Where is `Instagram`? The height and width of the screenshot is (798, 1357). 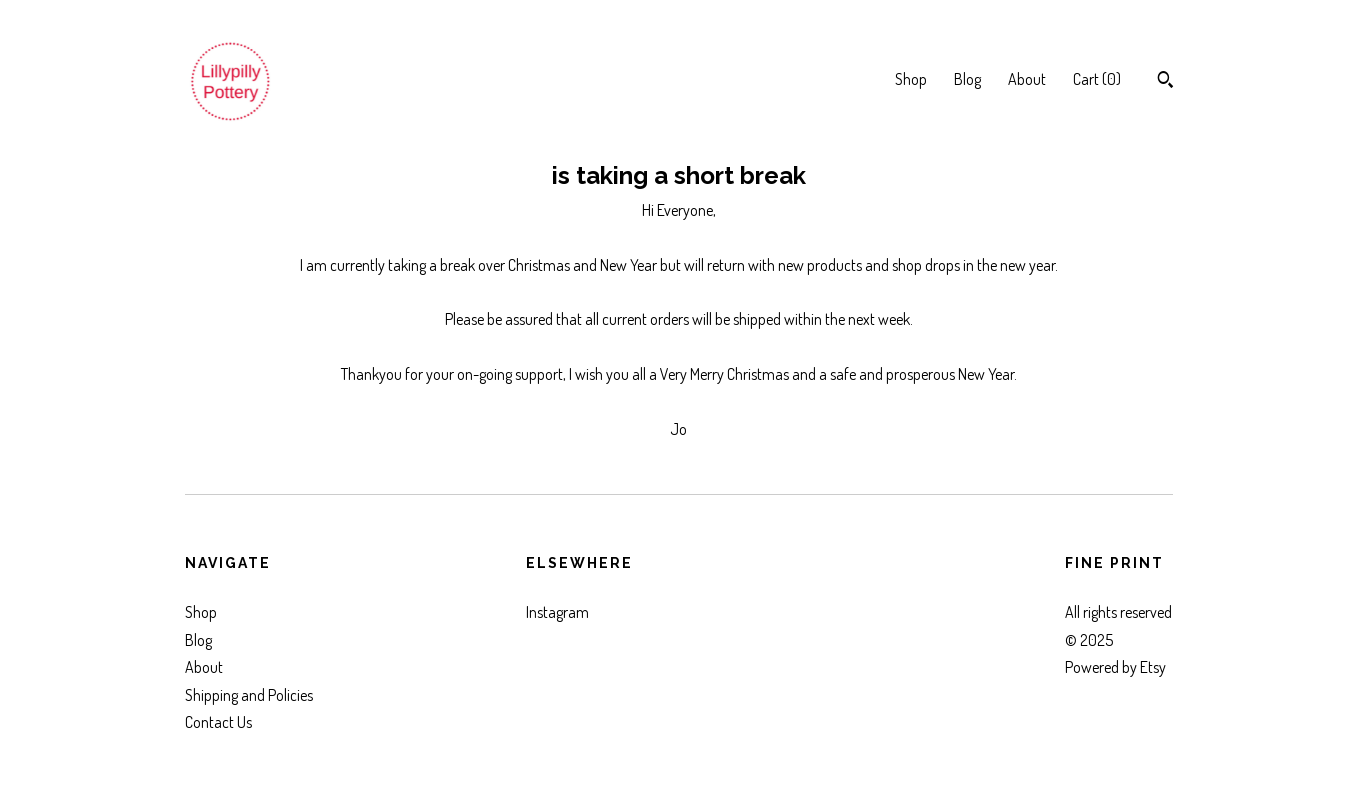
Instagram is located at coordinates (557, 612).